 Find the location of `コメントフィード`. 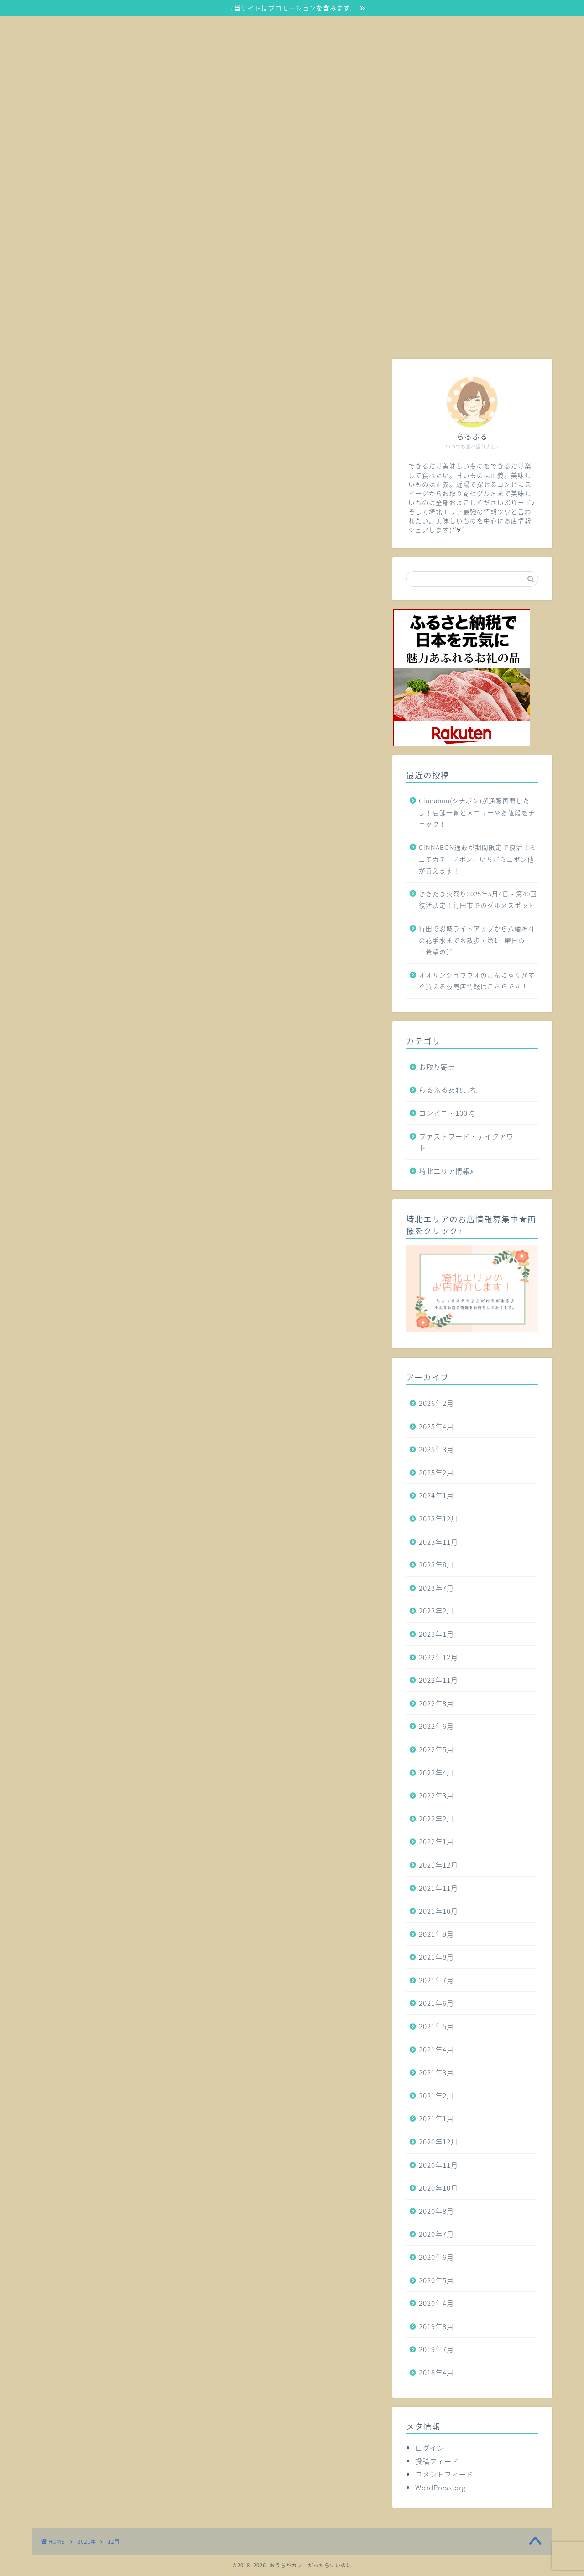

コメントフィード is located at coordinates (444, 2474).